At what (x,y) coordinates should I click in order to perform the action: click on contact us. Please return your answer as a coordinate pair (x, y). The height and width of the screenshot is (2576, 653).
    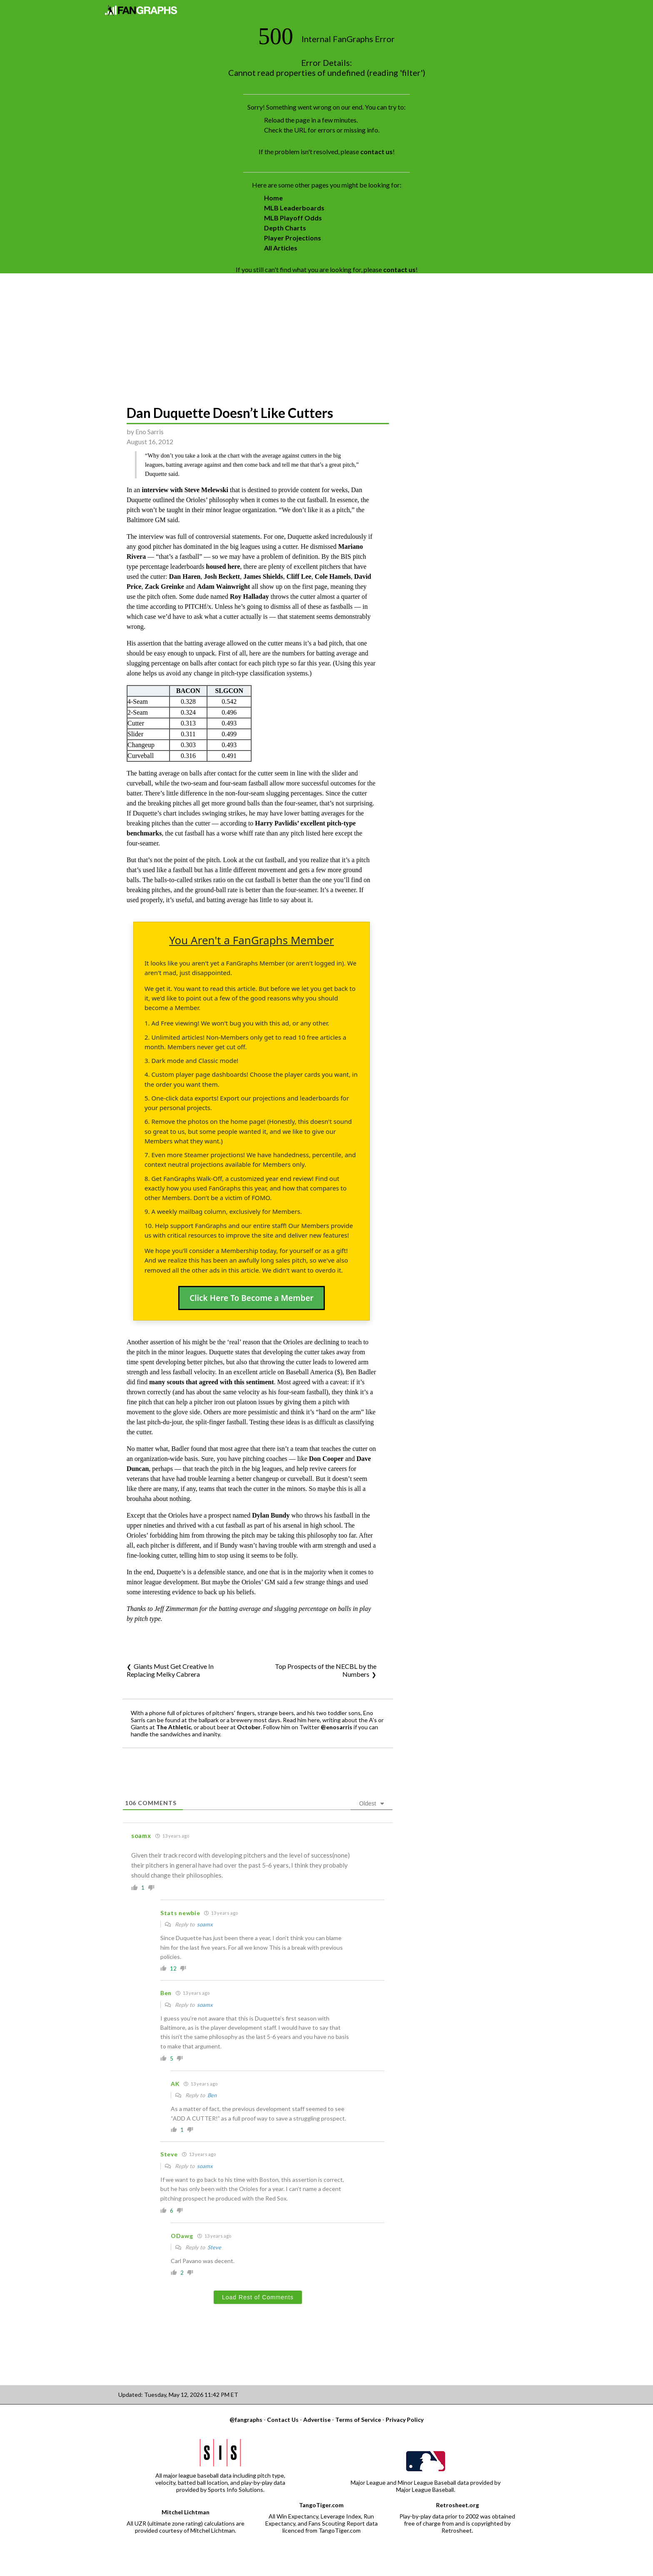
    Looking at the image, I should click on (376, 151).